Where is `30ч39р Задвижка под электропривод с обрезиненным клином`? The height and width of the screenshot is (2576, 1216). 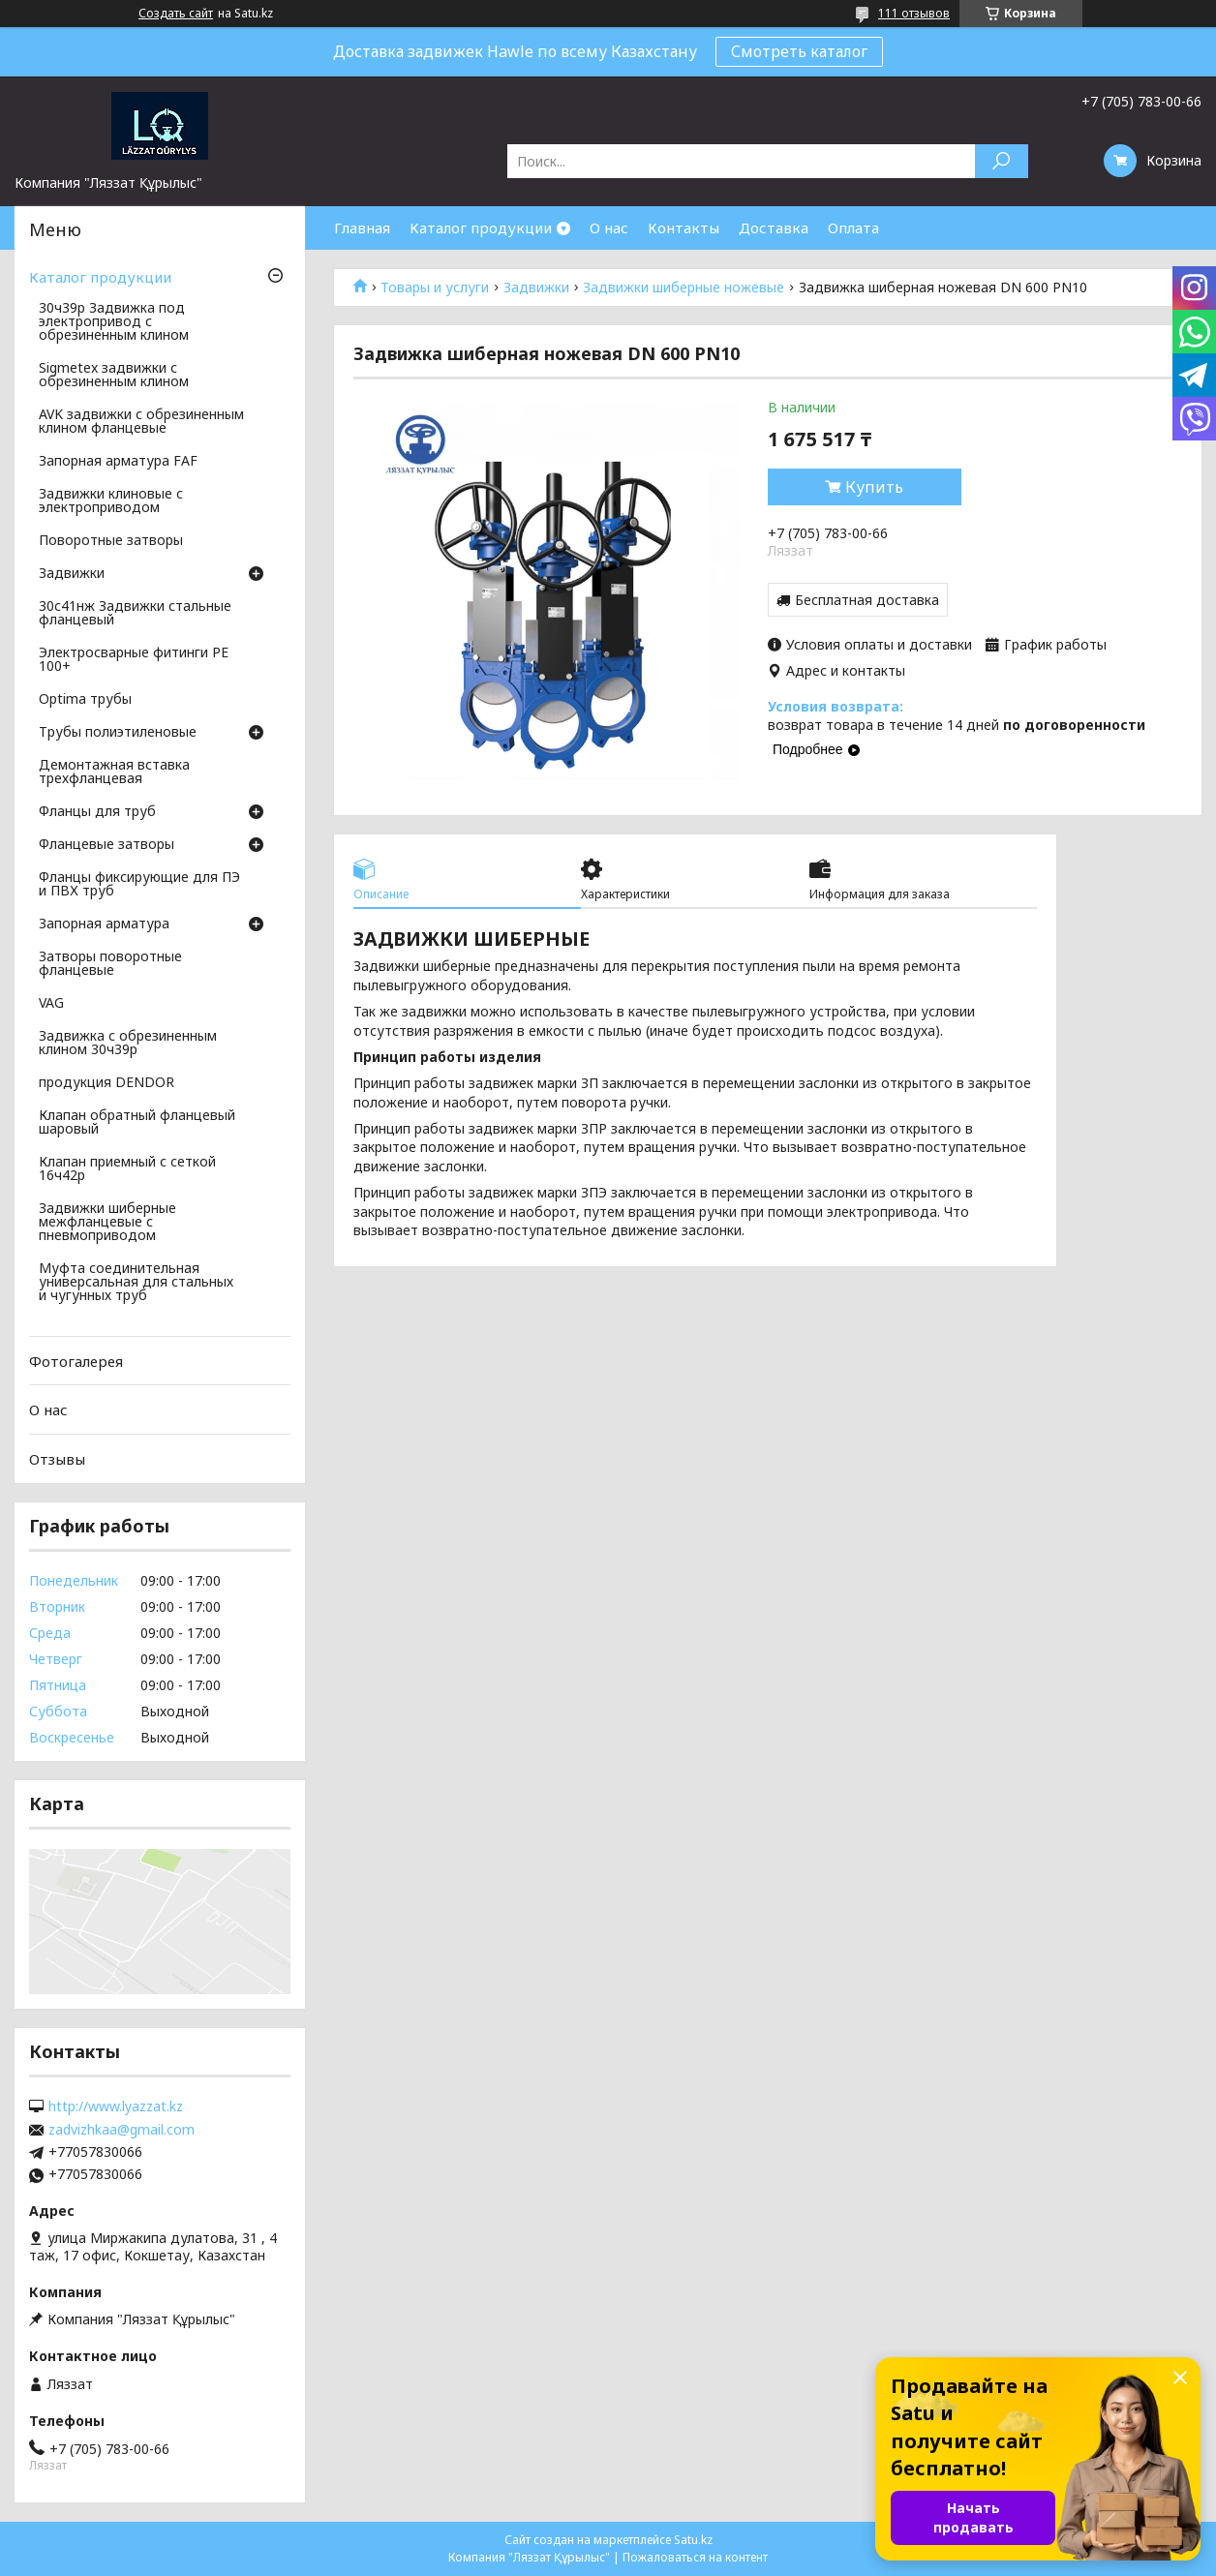 30ч39р Задвижка под электропривод с обрезиненным клином is located at coordinates (114, 322).